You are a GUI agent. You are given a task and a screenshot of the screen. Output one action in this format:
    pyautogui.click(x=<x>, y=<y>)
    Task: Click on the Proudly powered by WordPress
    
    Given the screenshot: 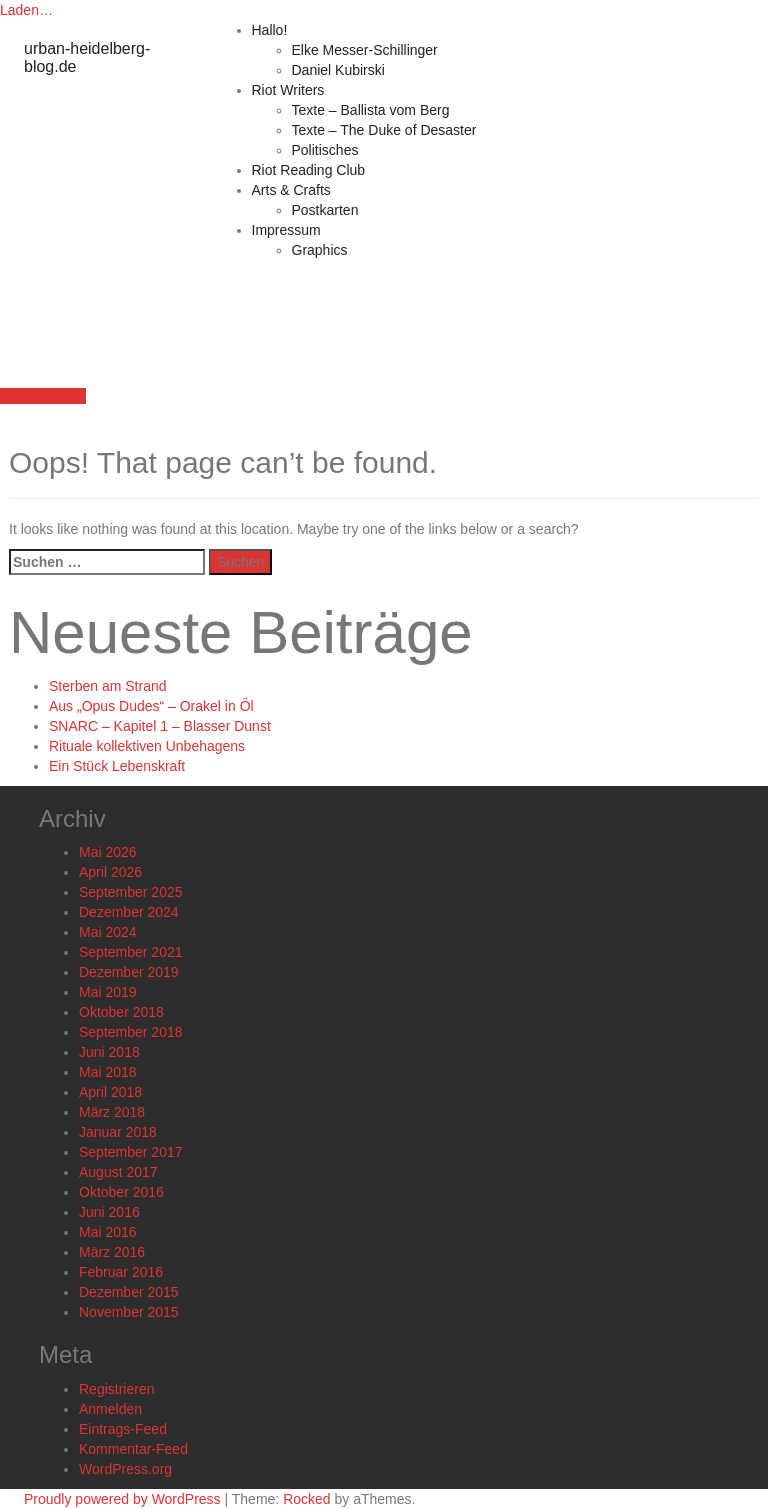 What is the action you would take?
    pyautogui.click(x=122, y=1499)
    